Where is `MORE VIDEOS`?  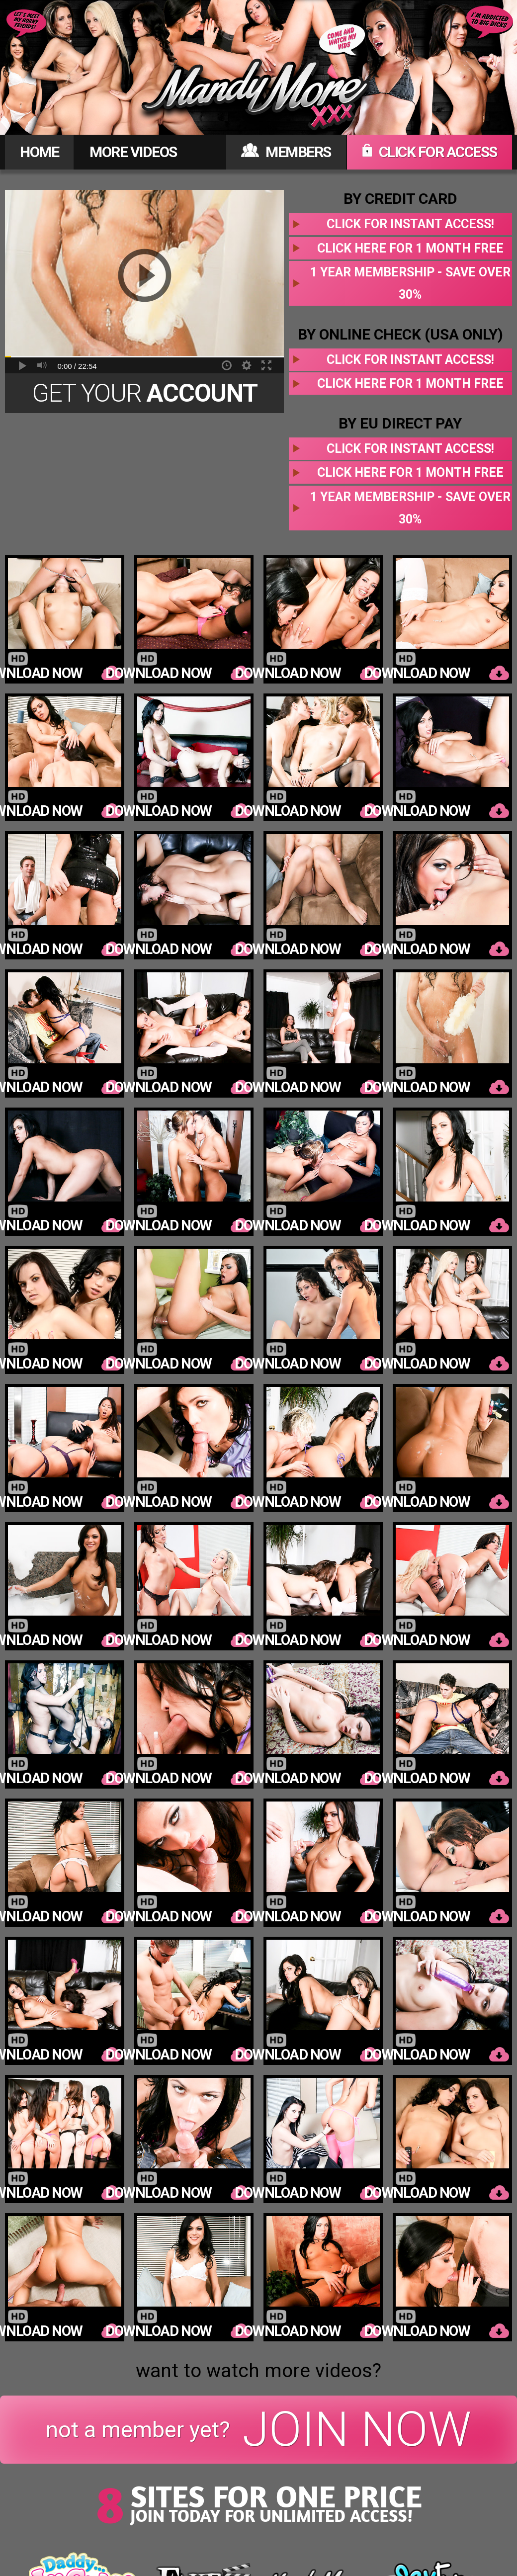 MORE VIDEOS is located at coordinates (133, 152).